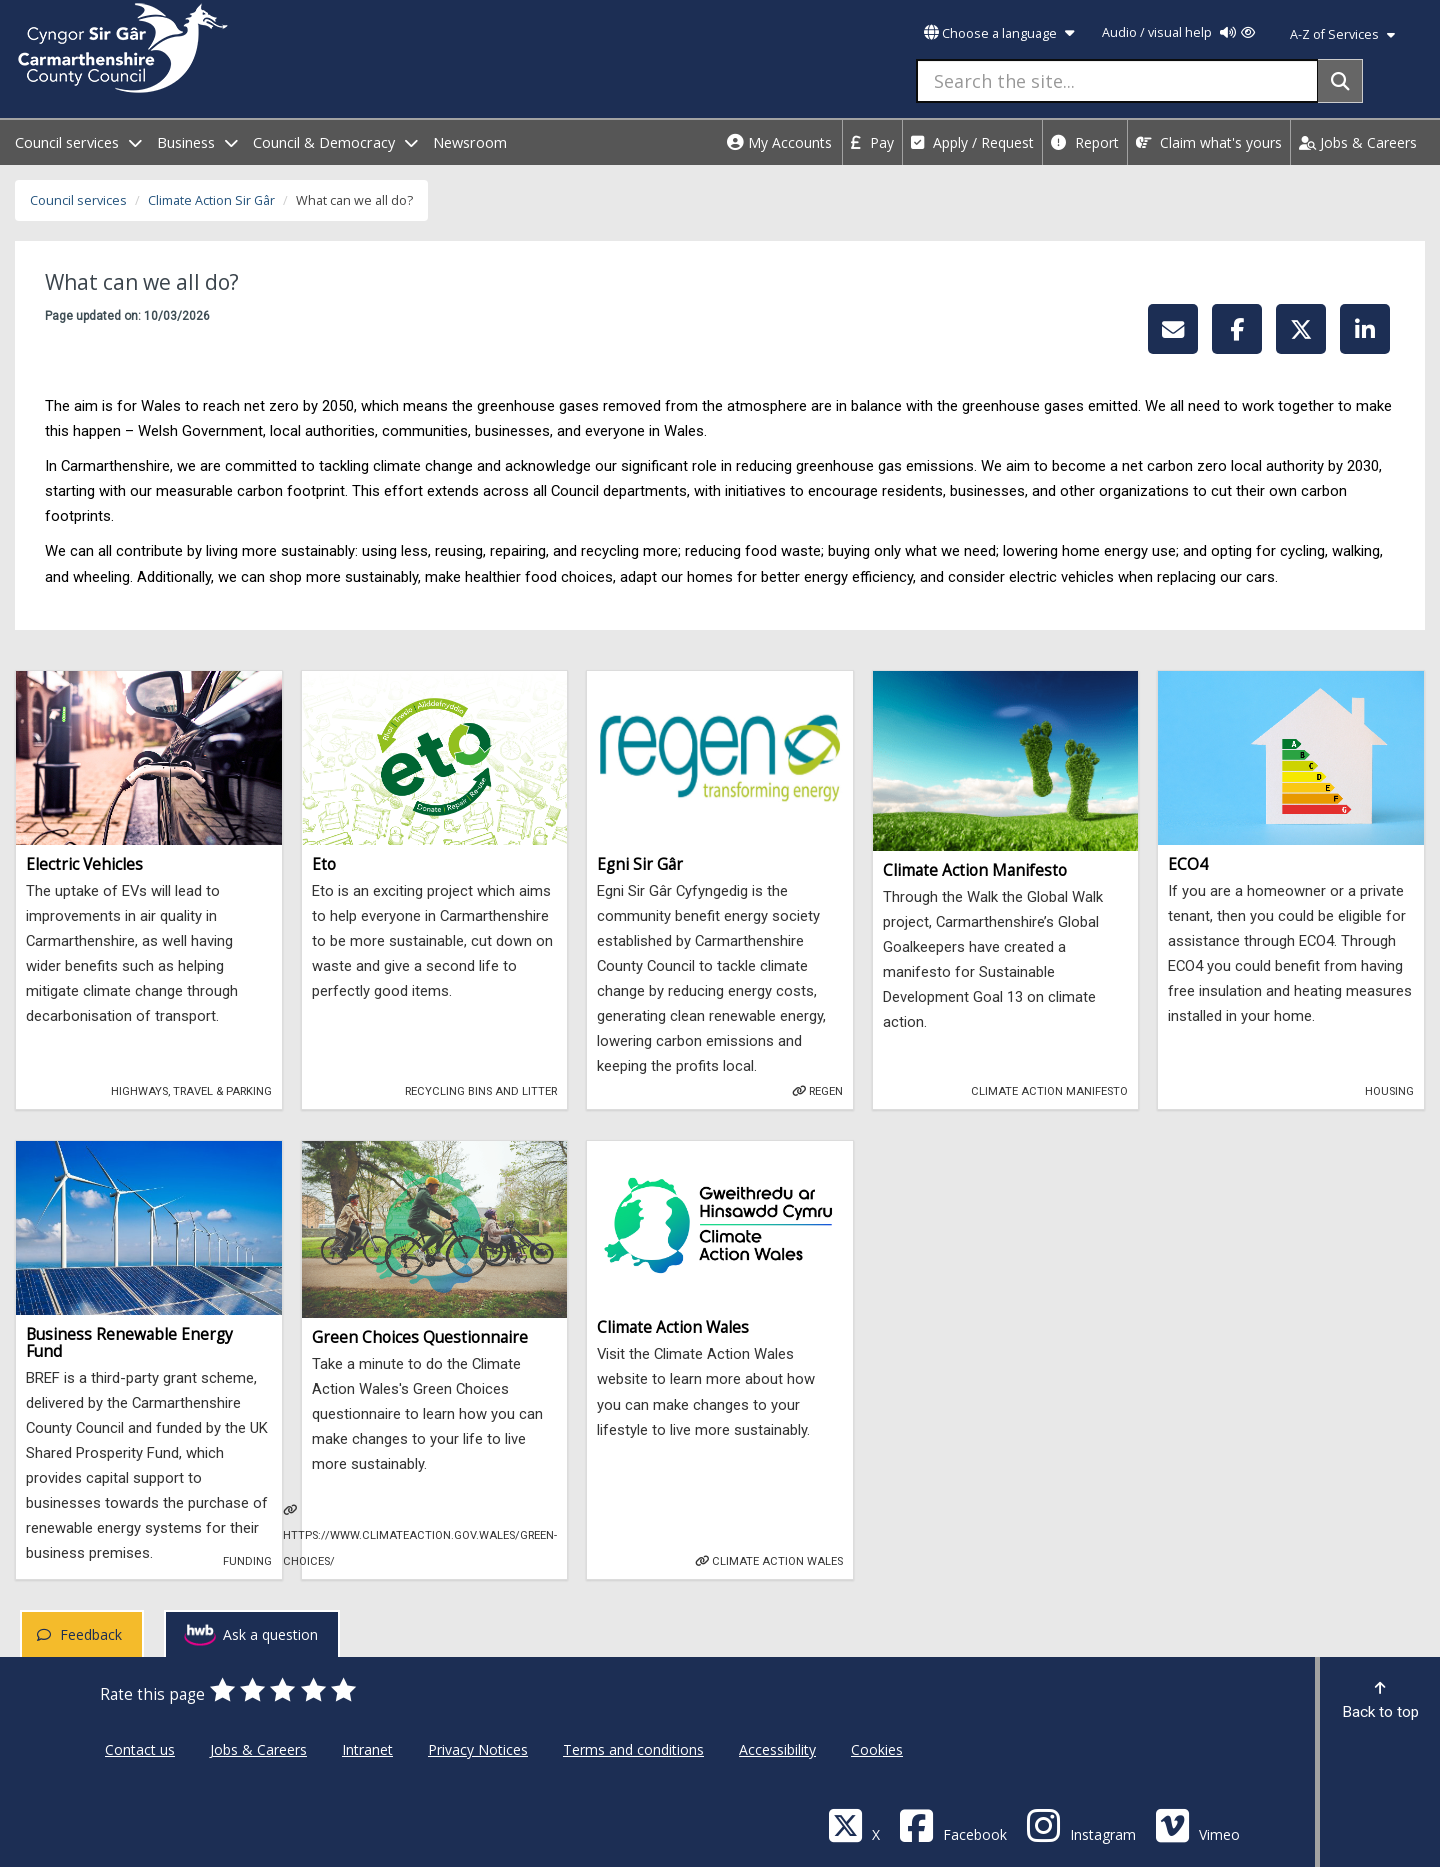 This screenshot has width=1440, height=1867. Describe the element at coordinates (1358, 142) in the screenshot. I see `Jobs & Careers` at that location.